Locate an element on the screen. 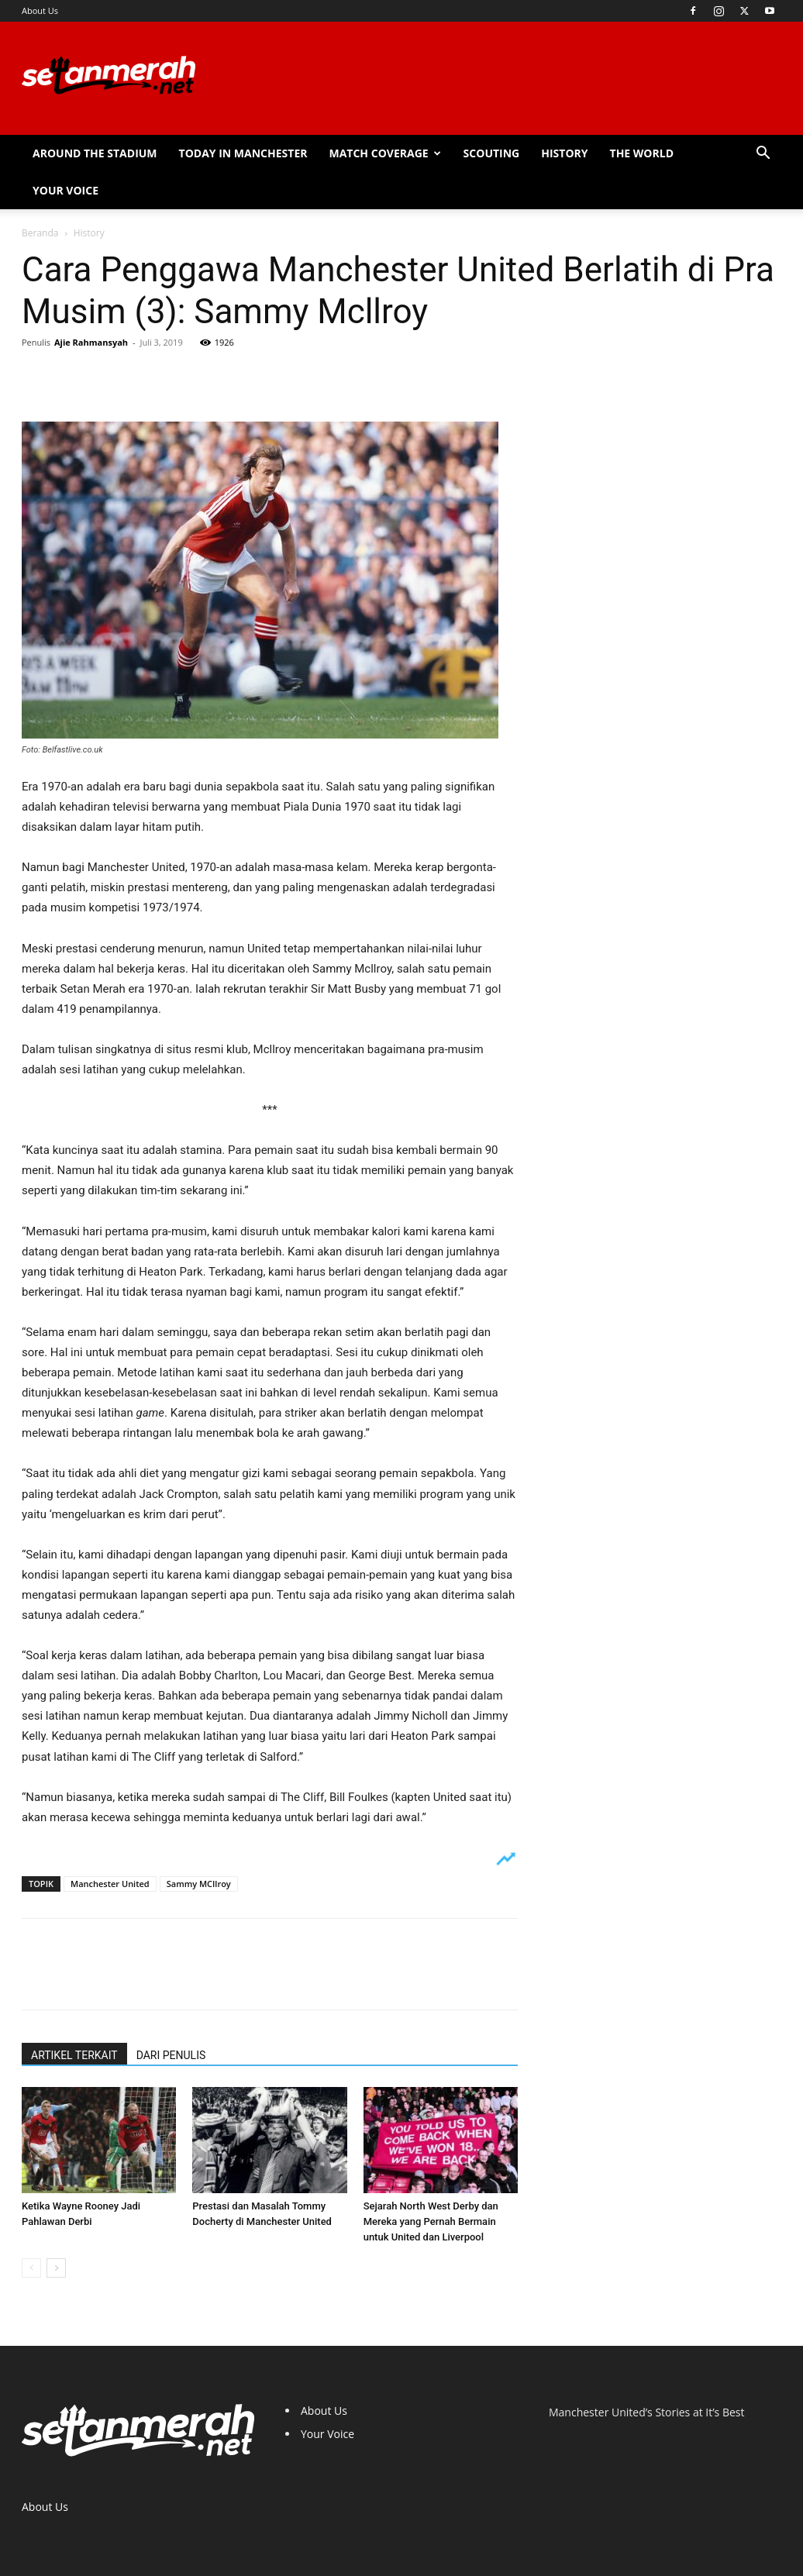 Image resolution: width=803 pixels, height=2576 pixels. [button] is located at coordinates (762, 154).